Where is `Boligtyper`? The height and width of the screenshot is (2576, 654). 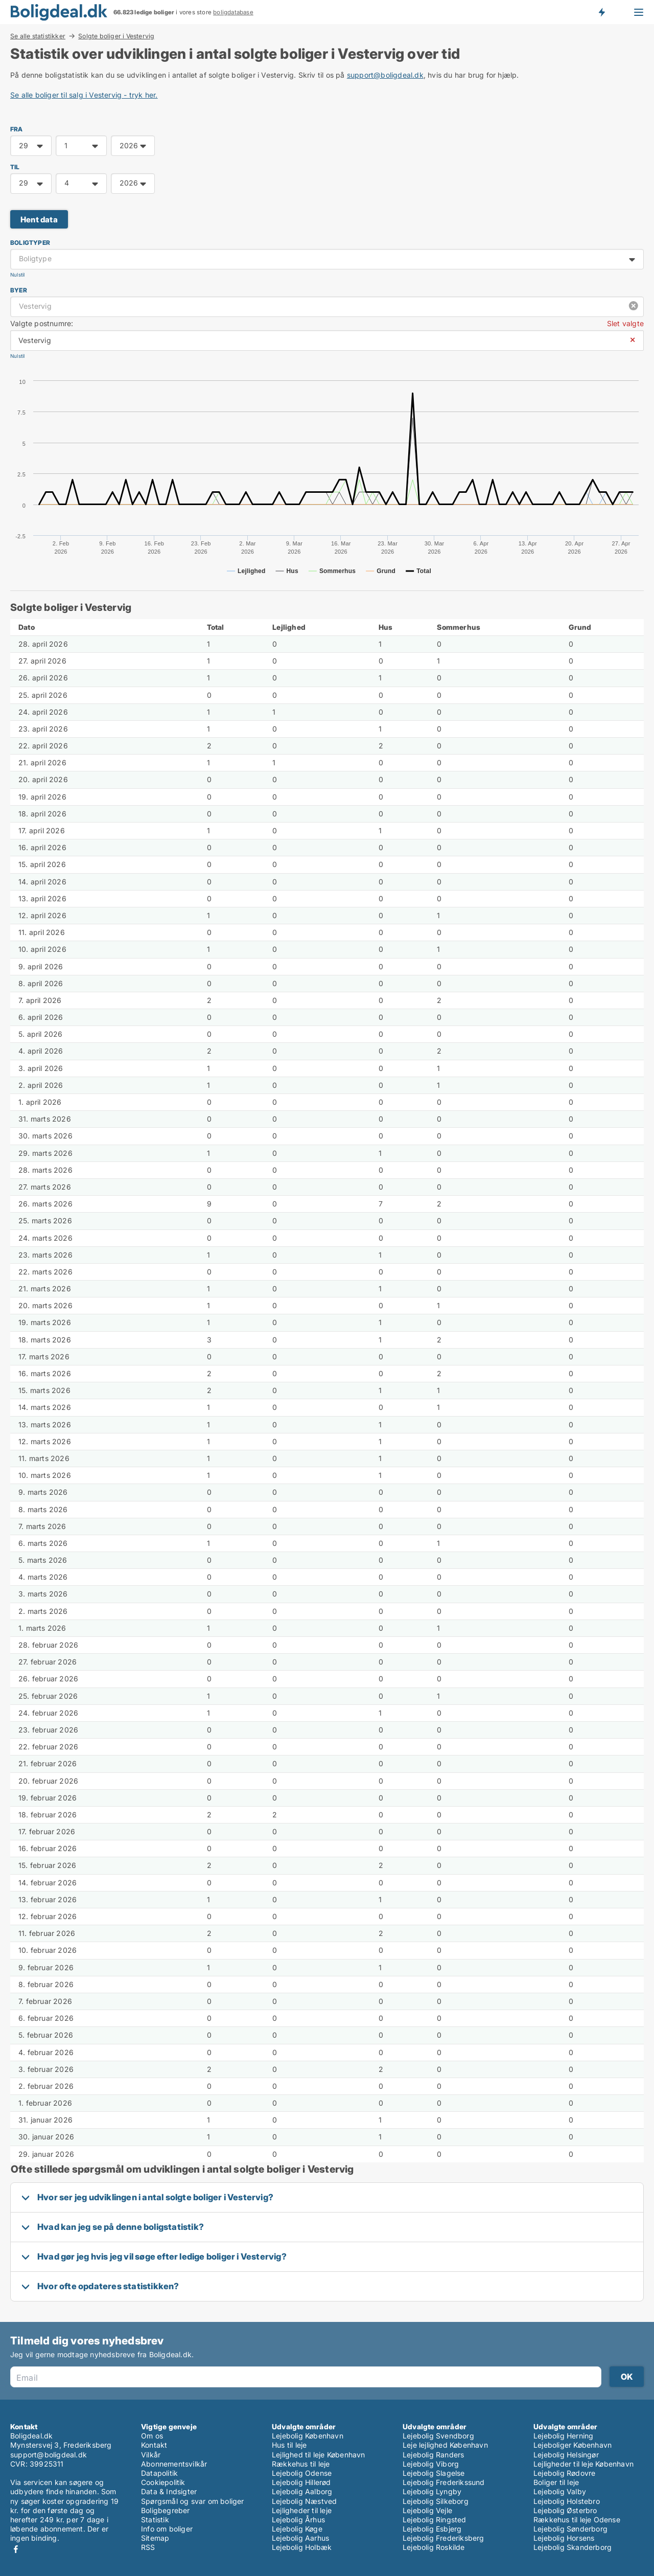 Boligtyper is located at coordinates (30, 242).